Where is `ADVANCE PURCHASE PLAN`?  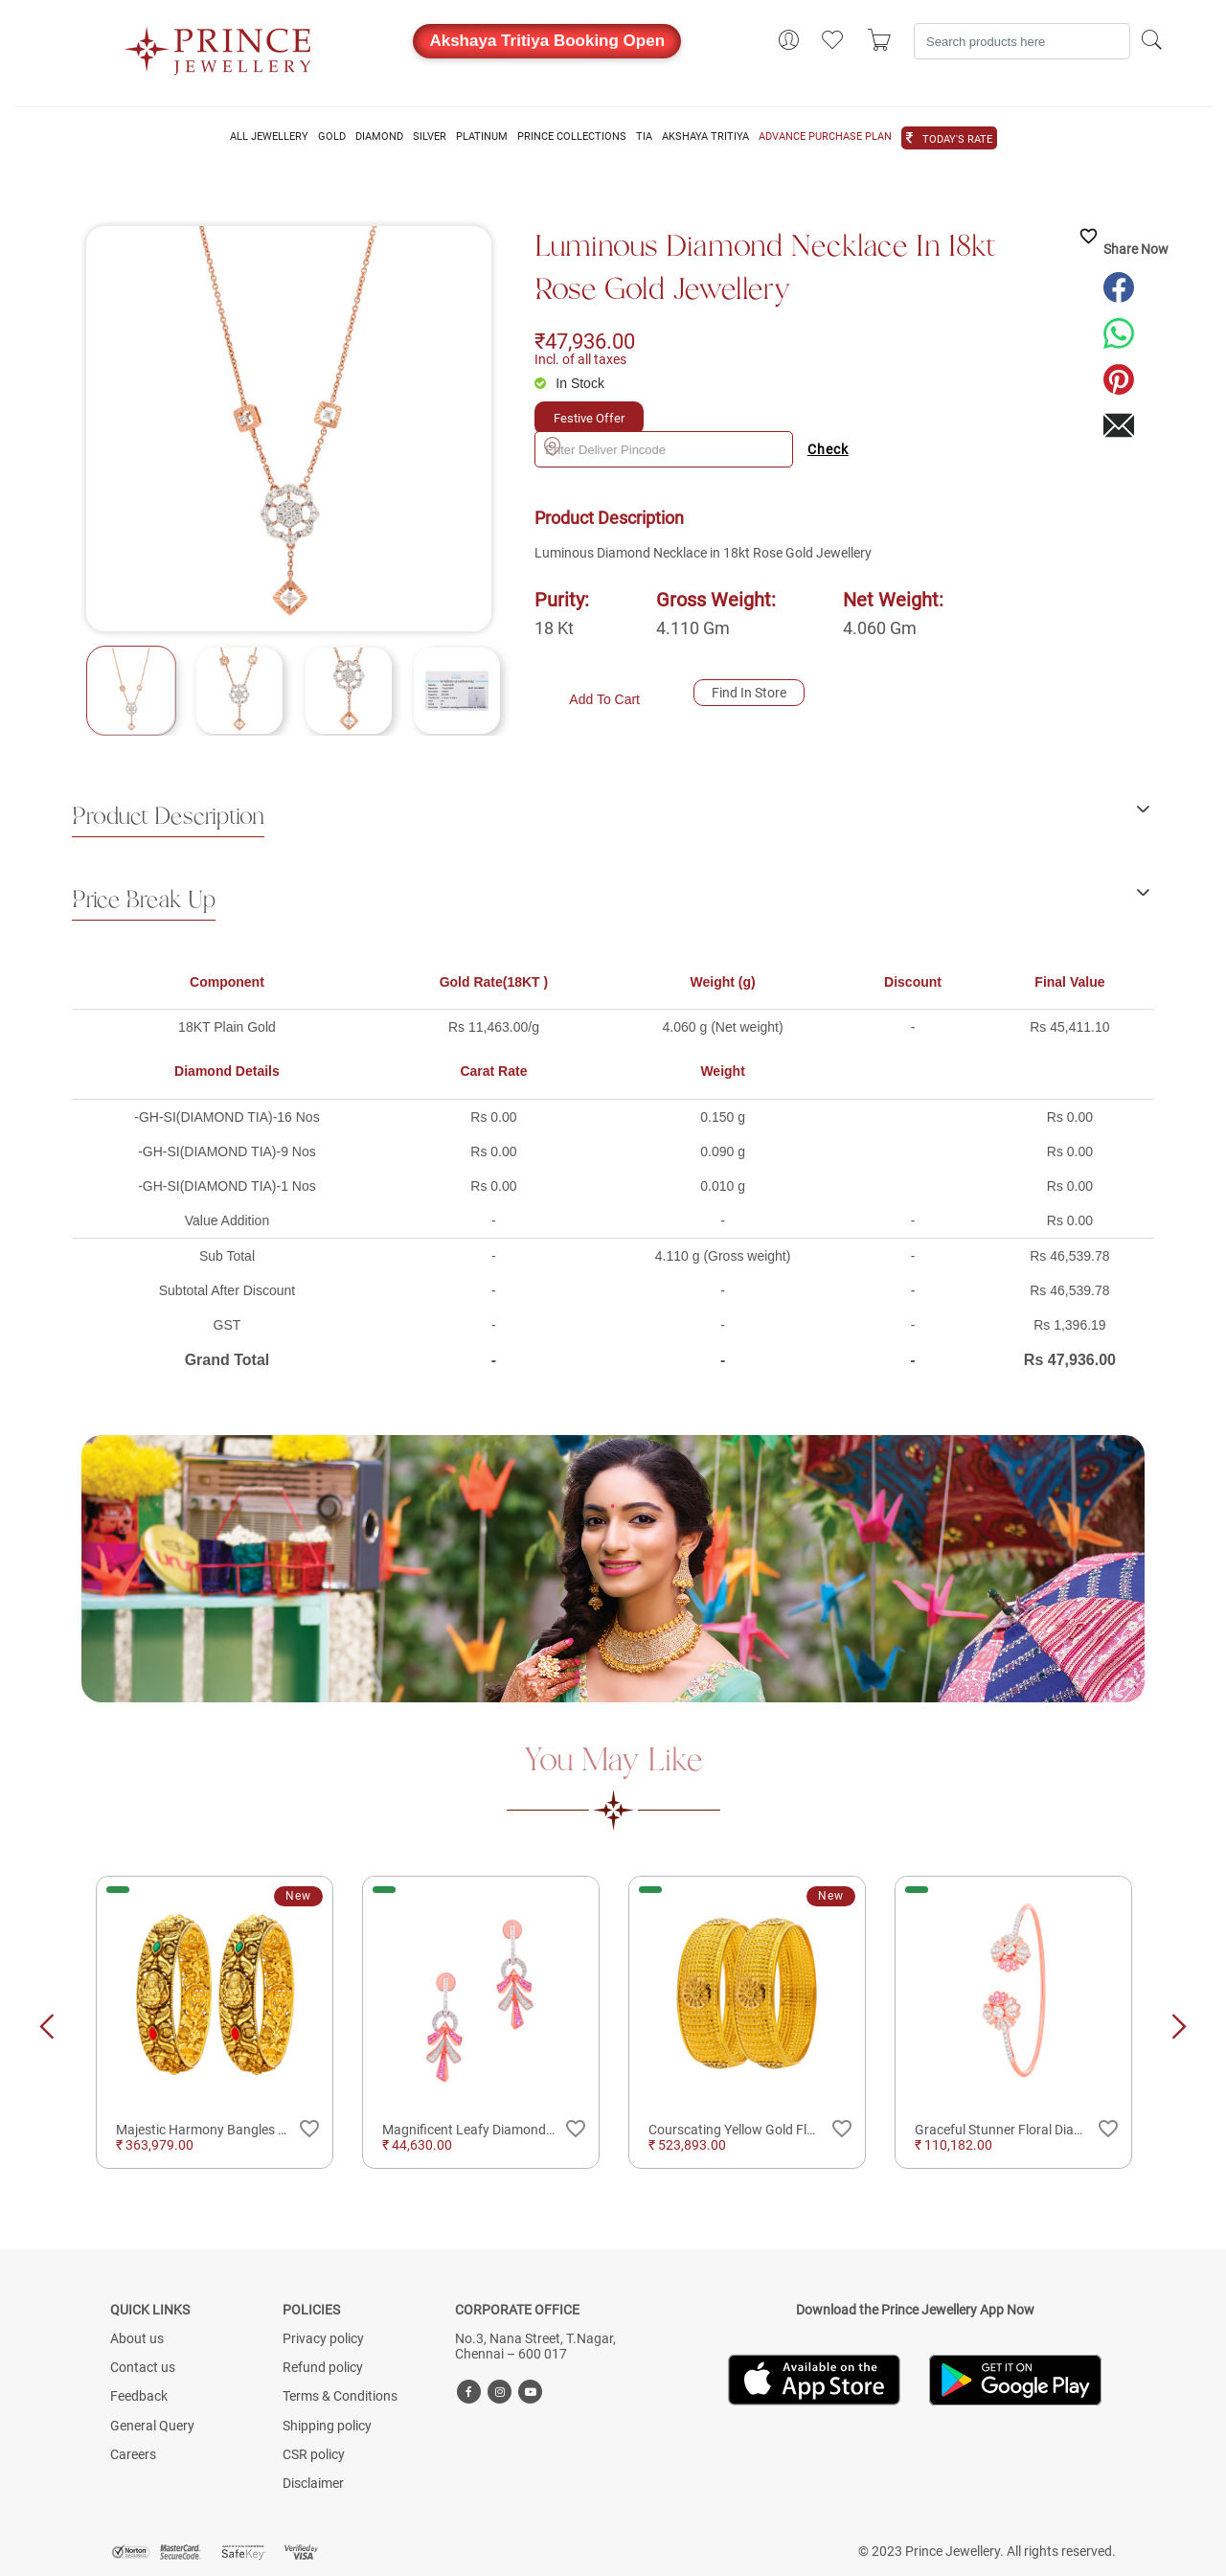
ADVANCE PURCHASE PLAN is located at coordinates (825, 137).